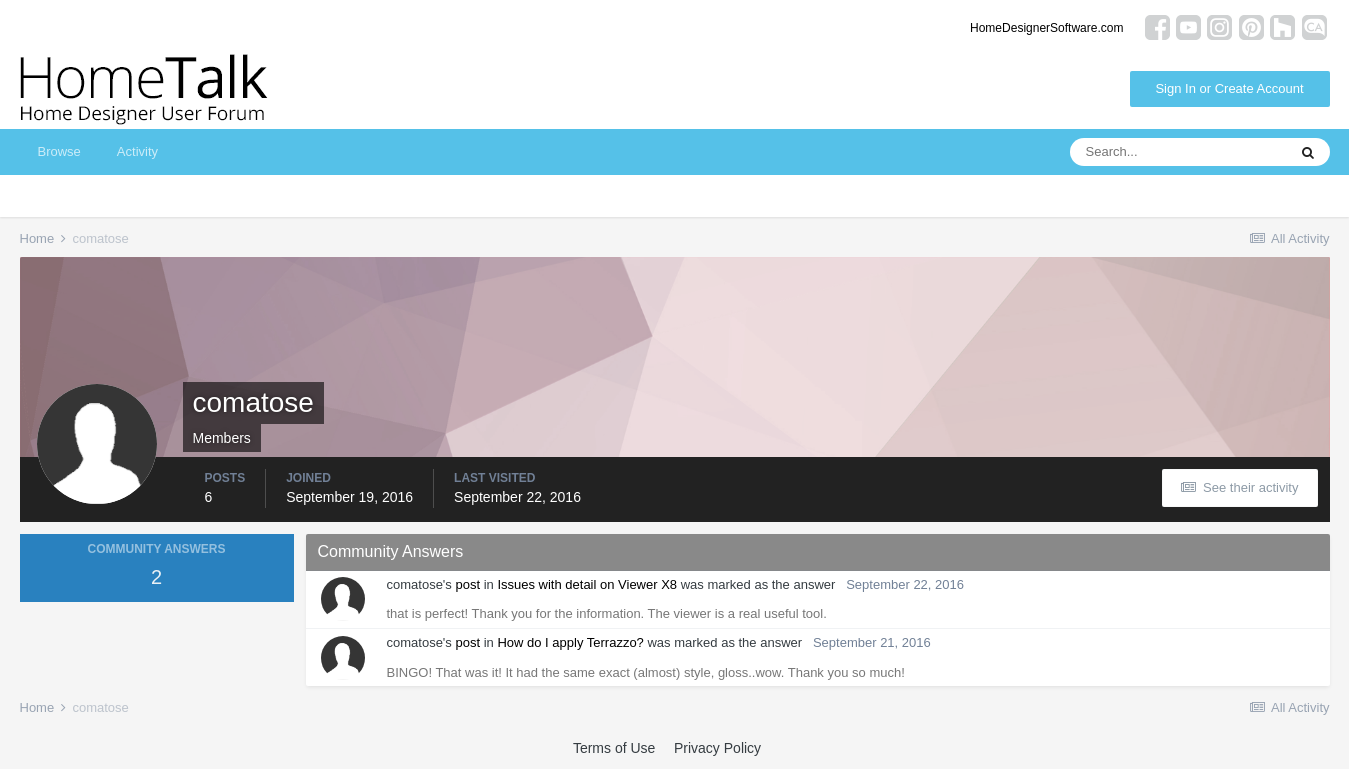  I want to click on Terms of Use, so click(614, 748).